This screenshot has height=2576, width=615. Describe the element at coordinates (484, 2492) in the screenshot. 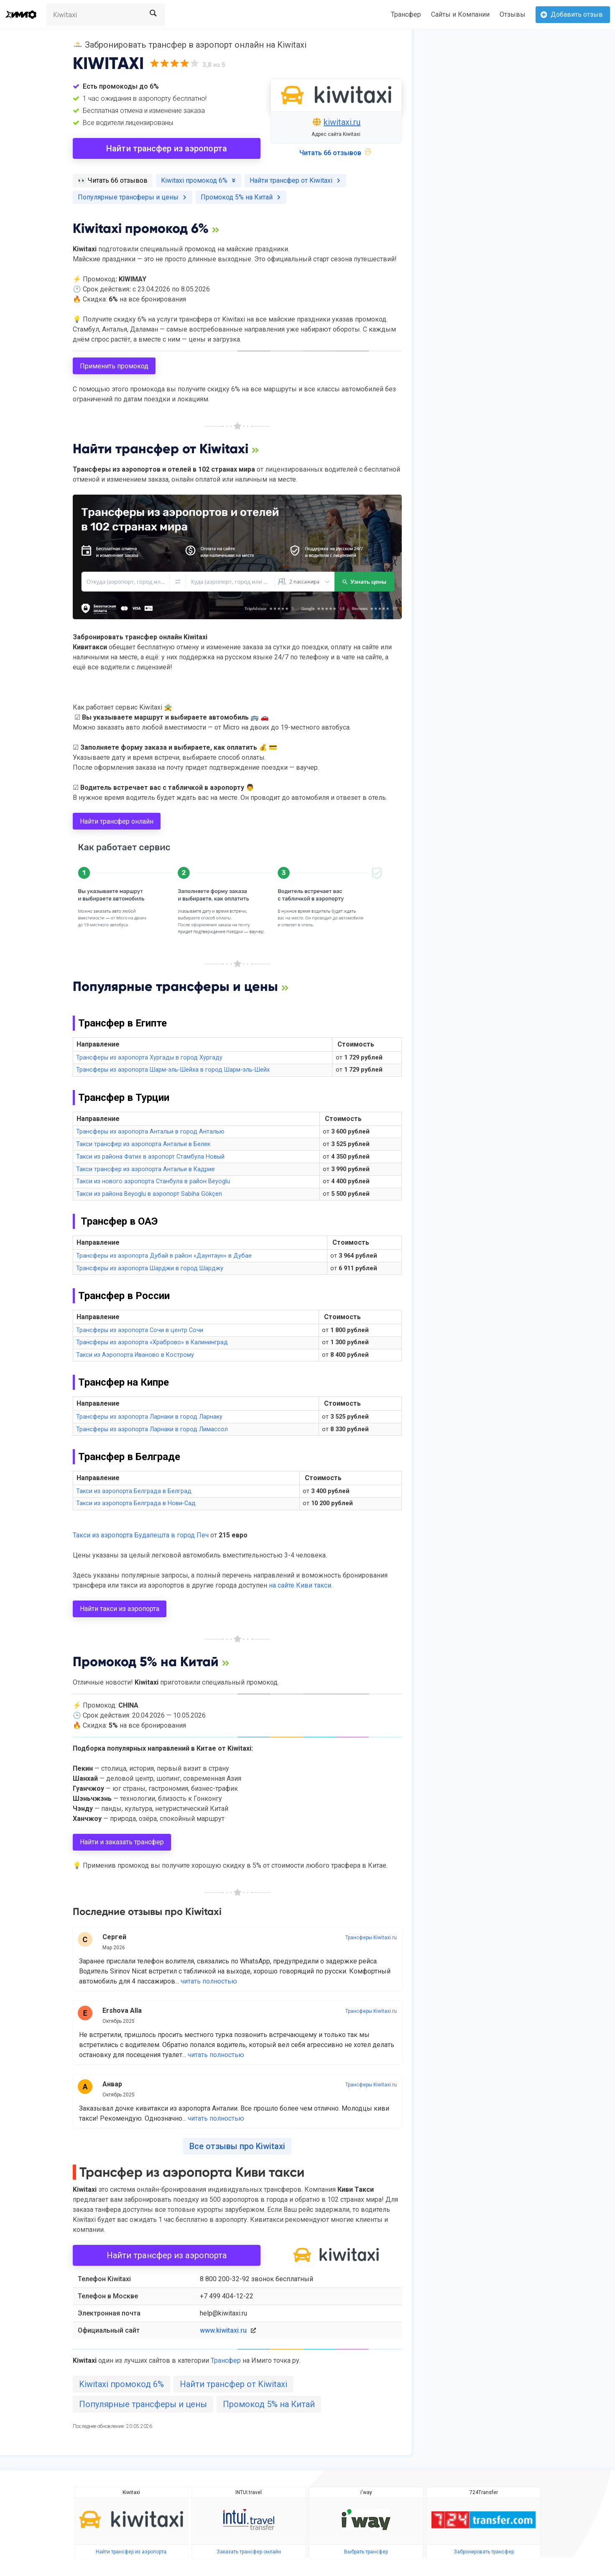

I see `724Transfer` at that location.